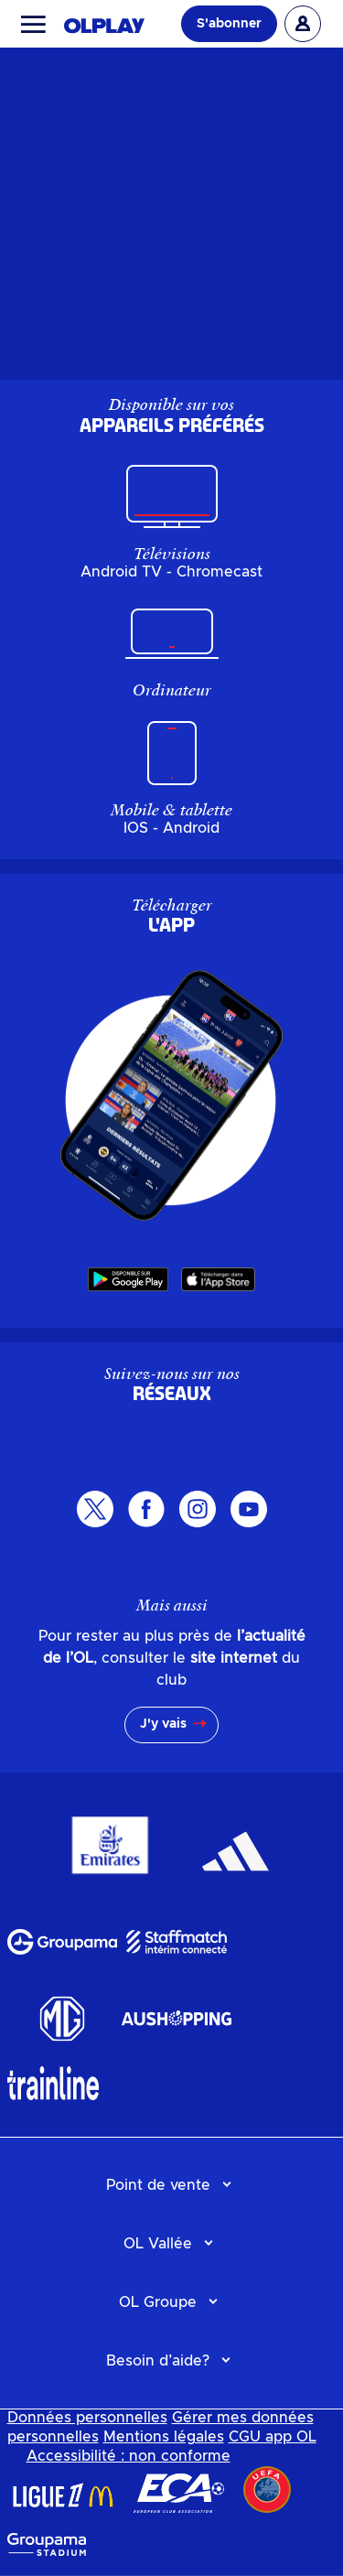 The image size is (343, 2576). Describe the element at coordinates (158, 2302) in the screenshot. I see `OL Groupe` at that location.